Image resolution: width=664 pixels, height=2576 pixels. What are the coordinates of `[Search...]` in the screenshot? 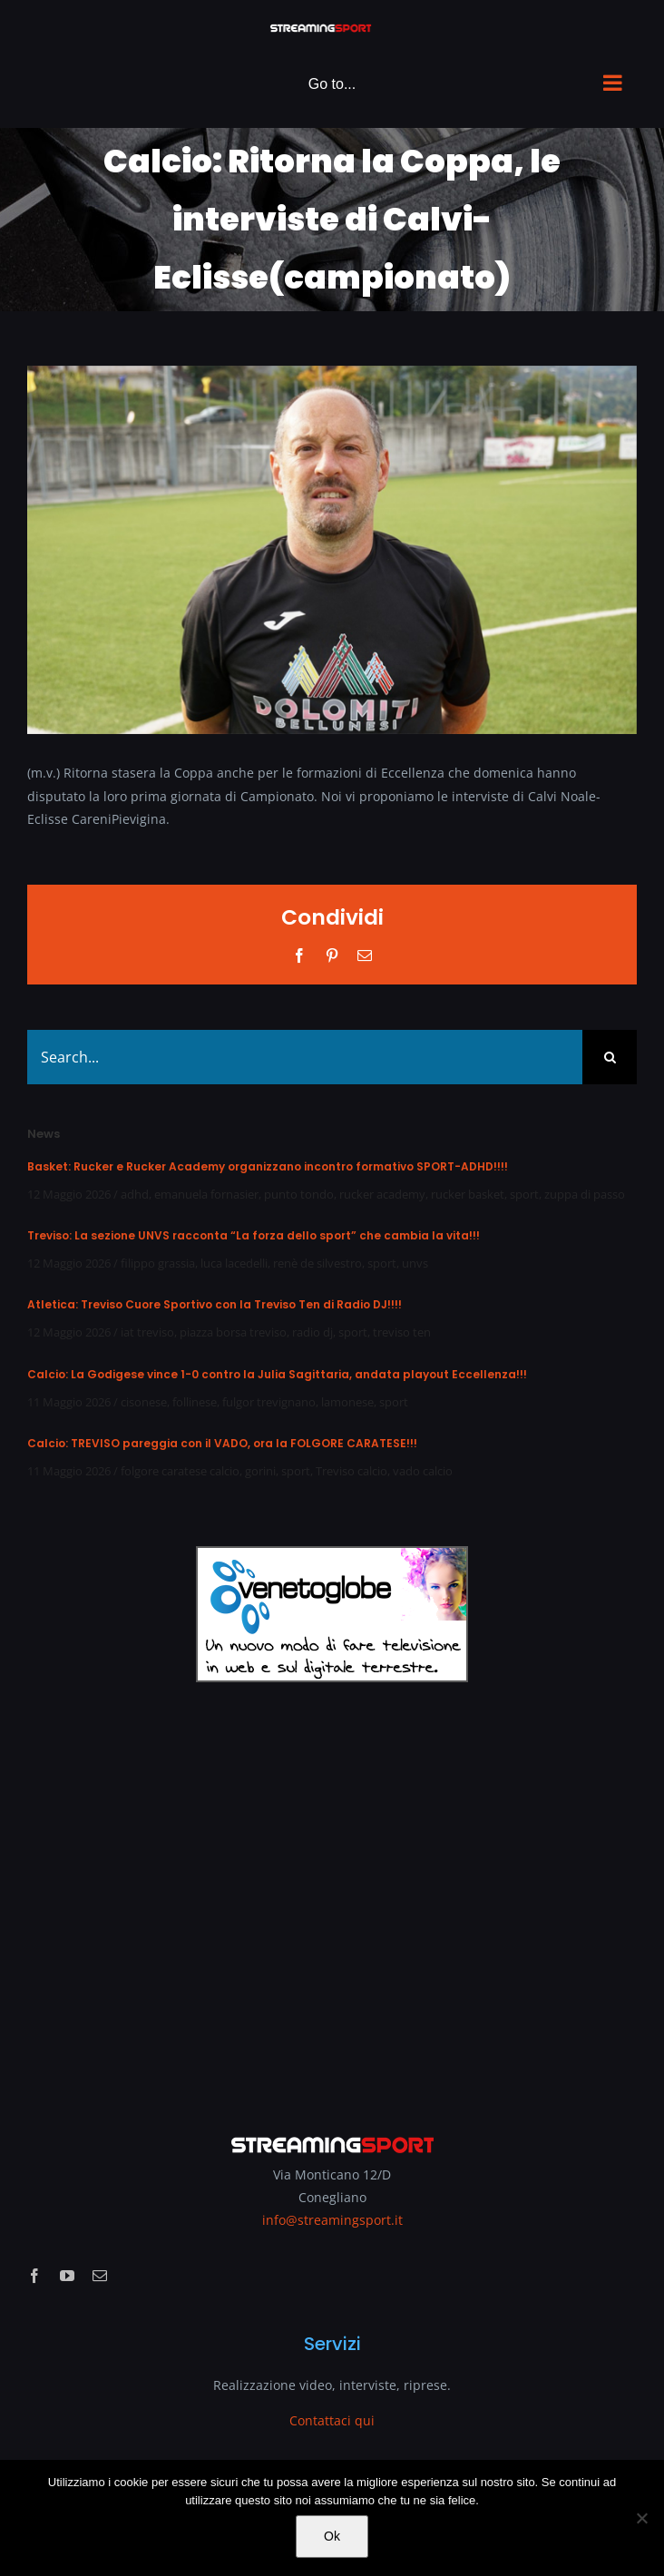 It's located at (304, 1057).